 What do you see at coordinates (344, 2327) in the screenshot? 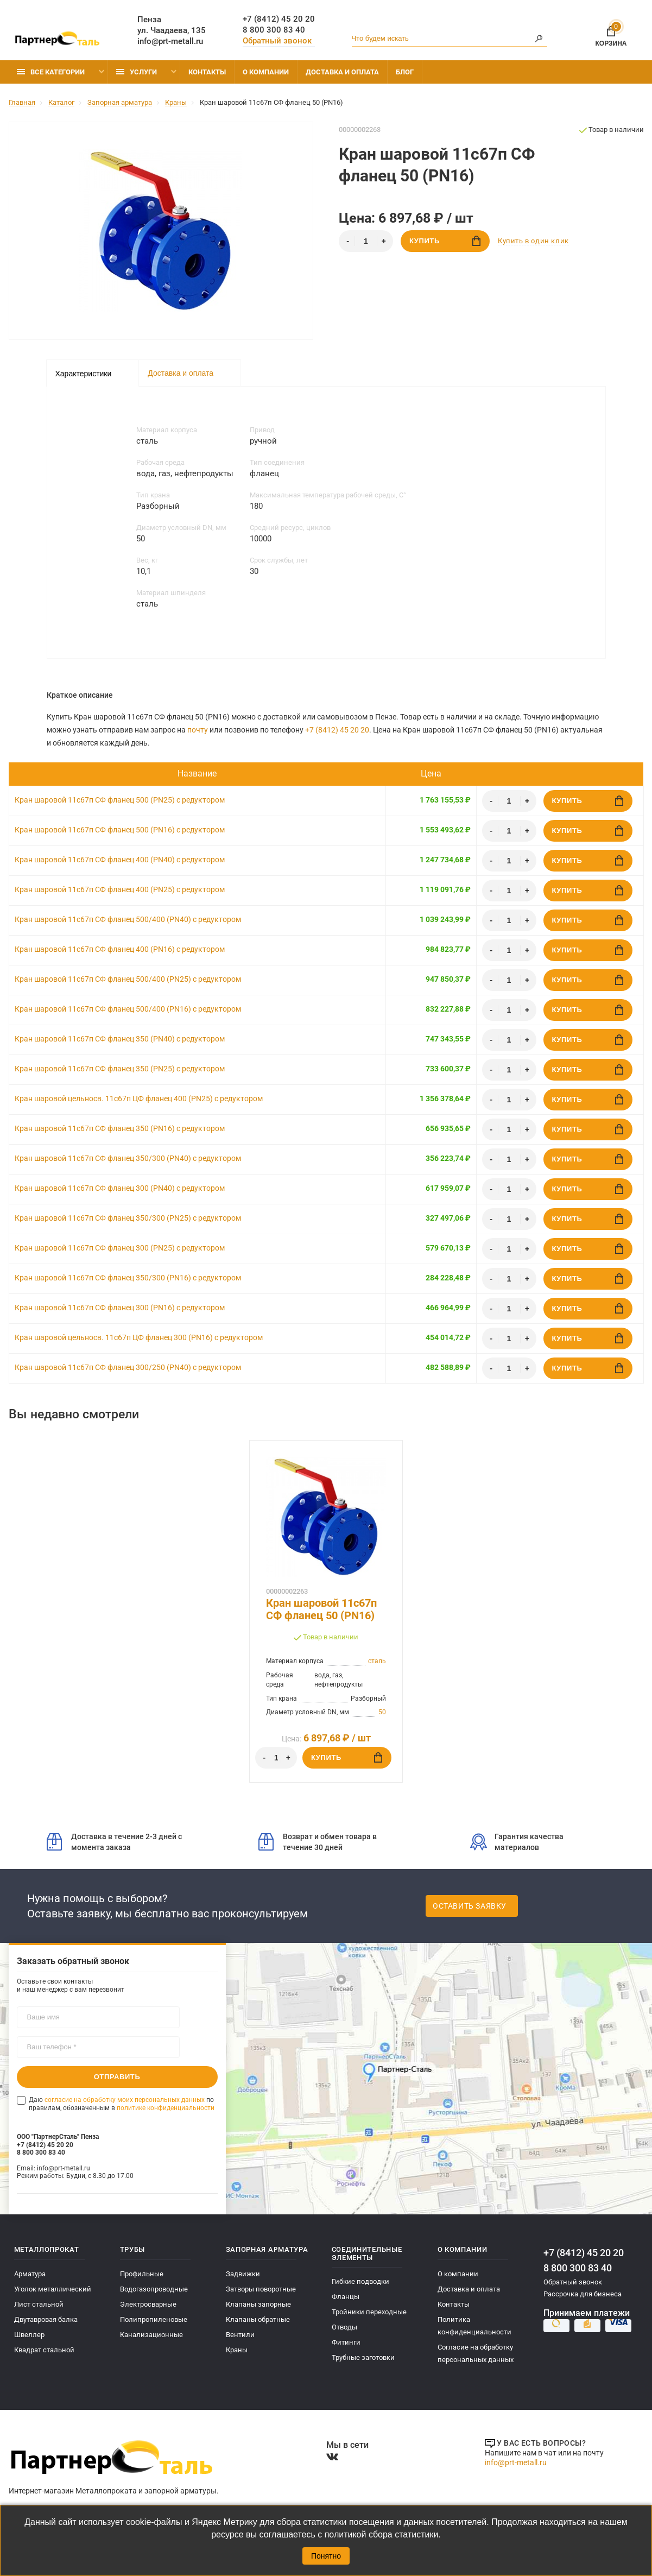
I see `Отводы` at bounding box center [344, 2327].